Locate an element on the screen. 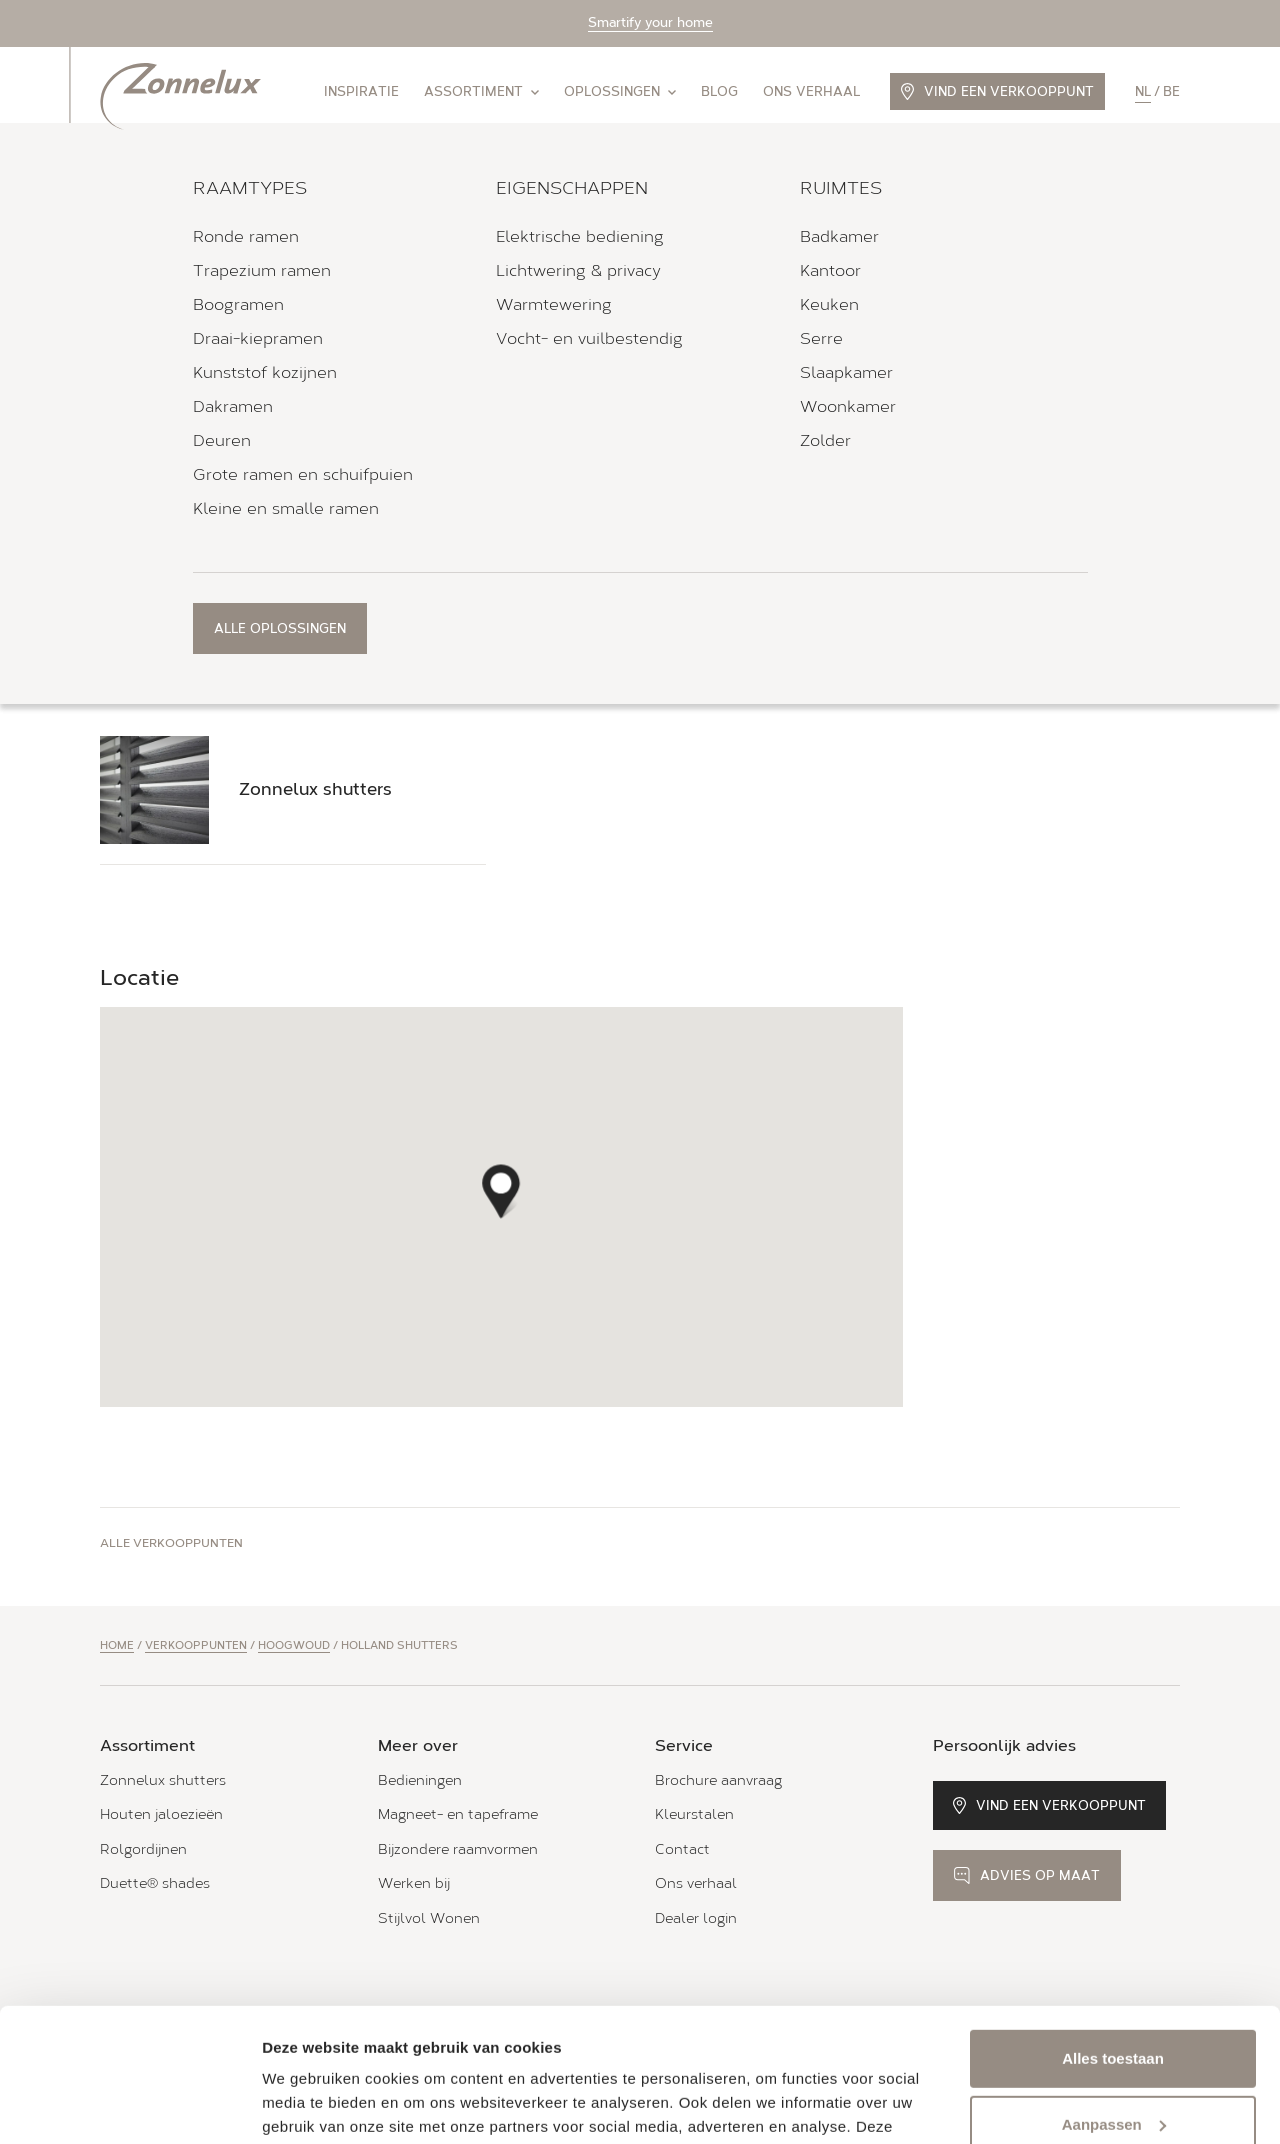 The width and height of the screenshot is (1280, 2144). Oplossingen is located at coordinates (620, 91).